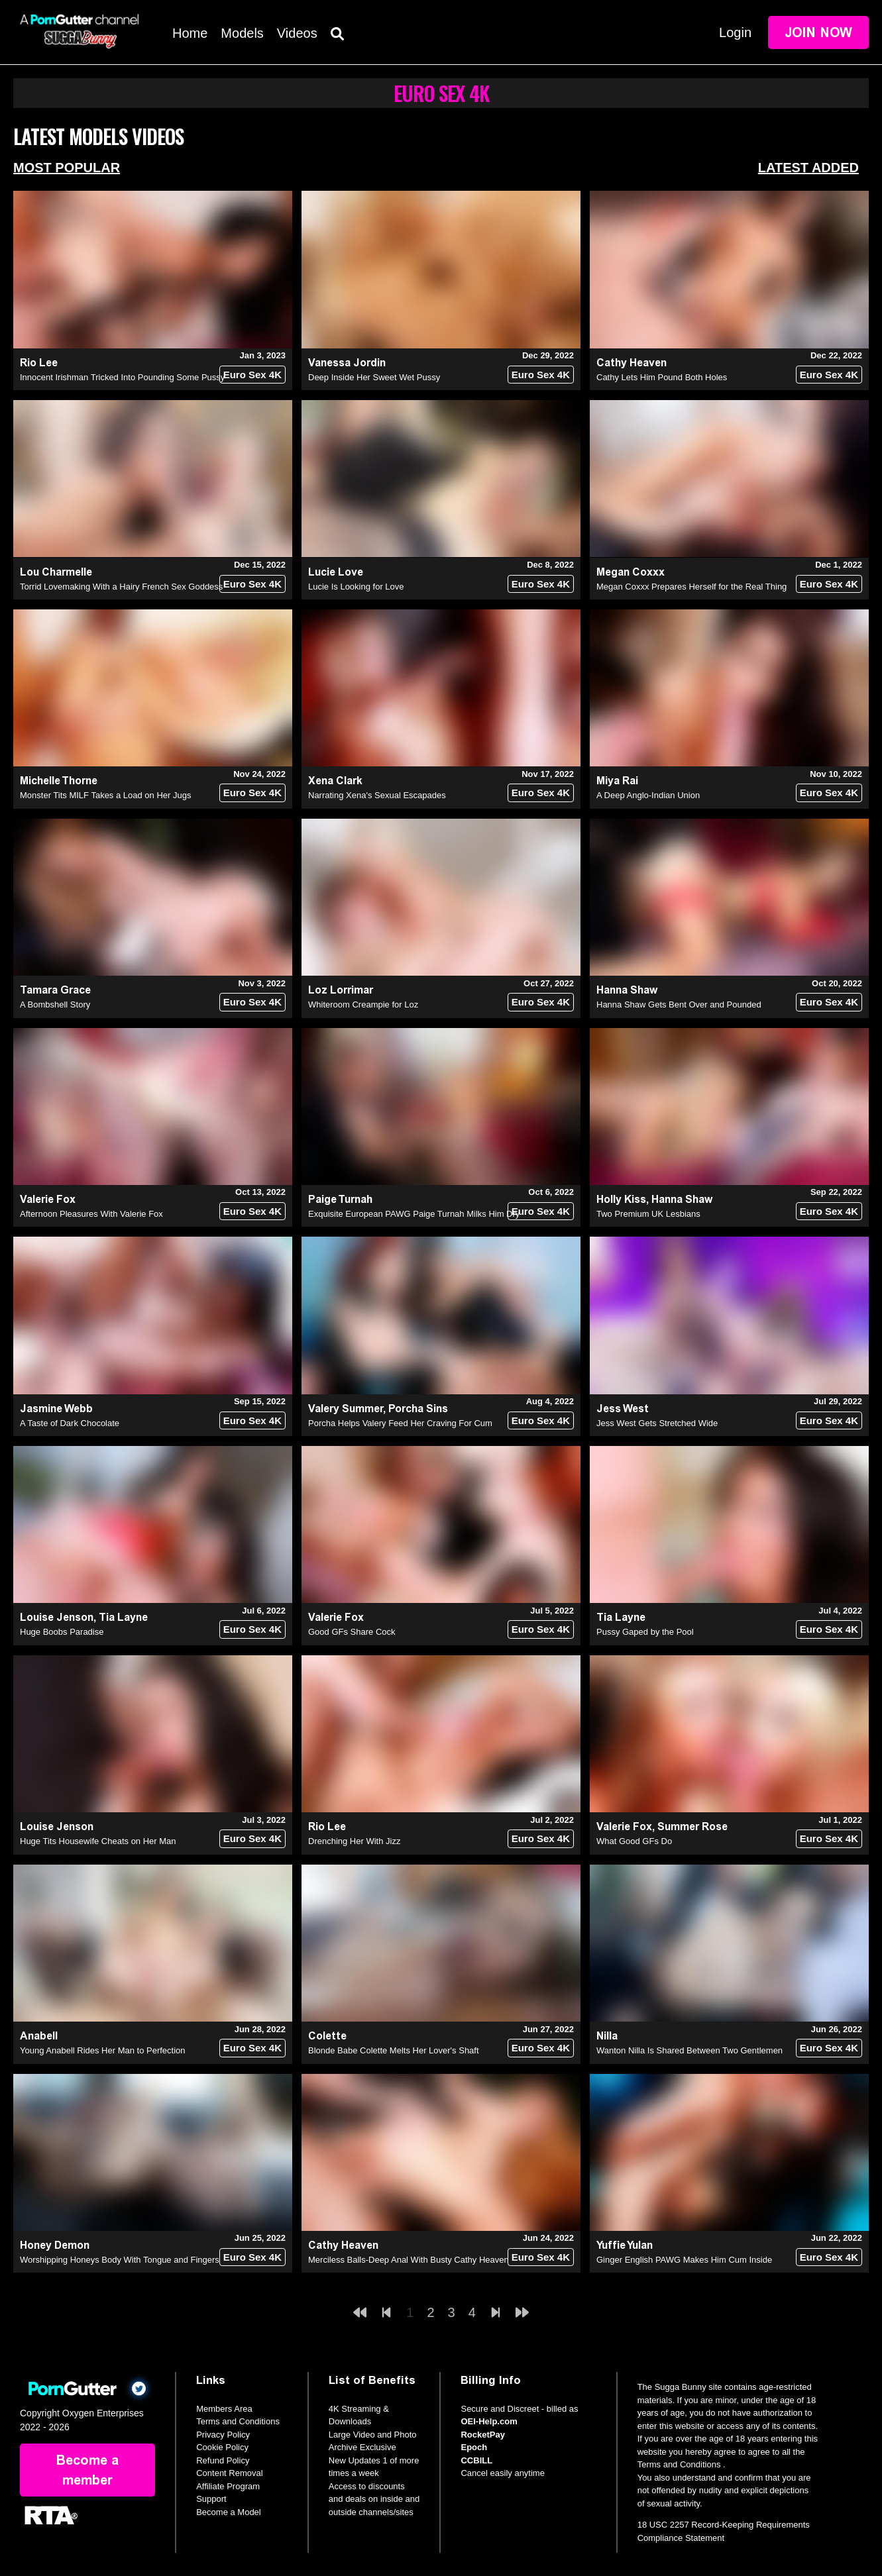 Image resolution: width=882 pixels, height=2576 pixels. I want to click on Jess West, so click(622, 1408).